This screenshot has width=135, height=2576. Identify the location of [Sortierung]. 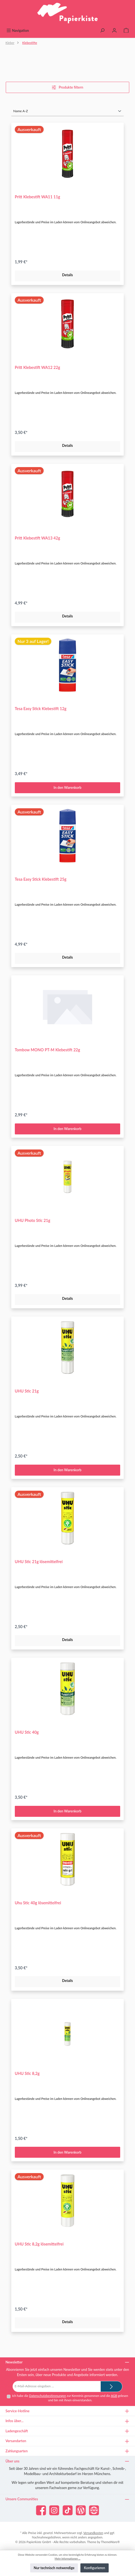
(67, 111).